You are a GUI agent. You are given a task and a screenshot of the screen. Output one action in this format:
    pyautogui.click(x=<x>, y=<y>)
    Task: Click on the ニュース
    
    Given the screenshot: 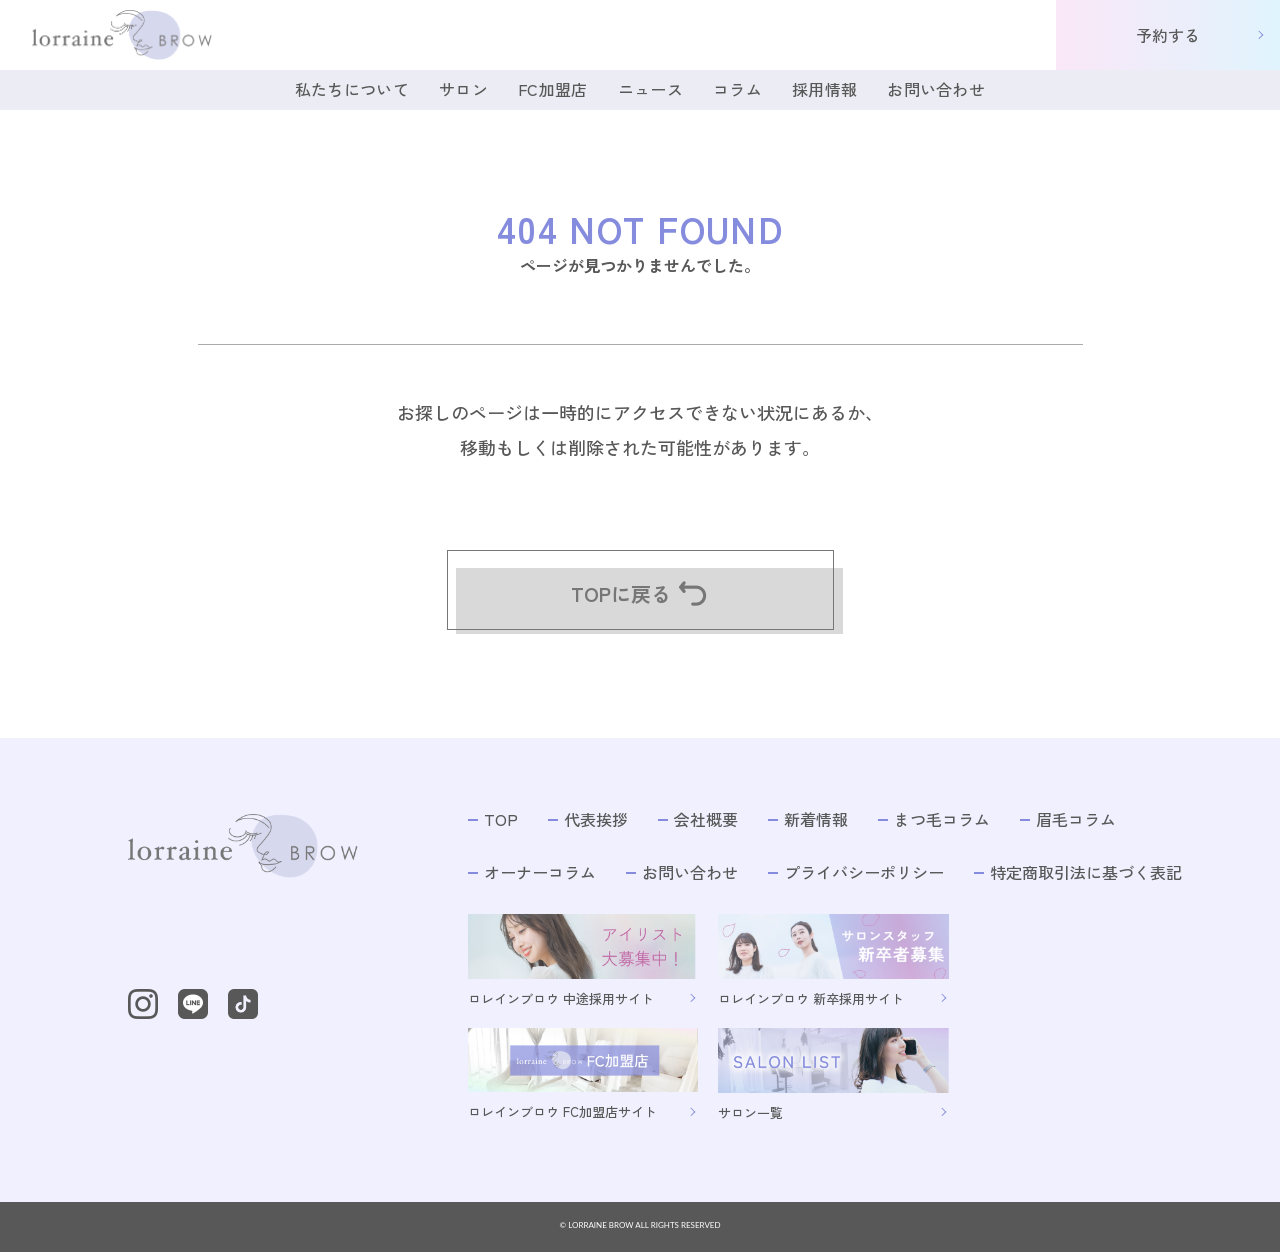 What is the action you would take?
    pyautogui.click(x=650, y=89)
    